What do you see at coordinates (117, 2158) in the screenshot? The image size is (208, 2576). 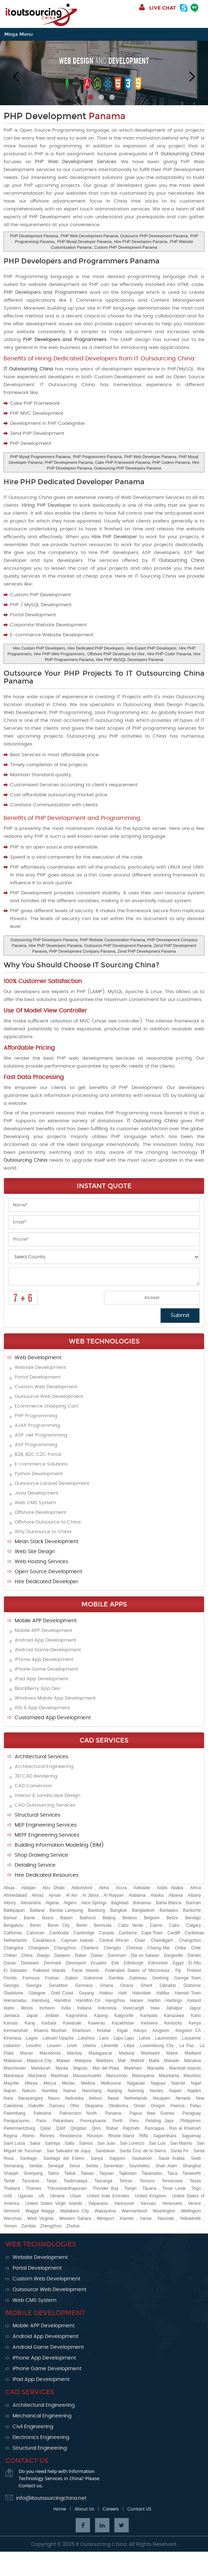 I see `Sapporo` at bounding box center [117, 2158].